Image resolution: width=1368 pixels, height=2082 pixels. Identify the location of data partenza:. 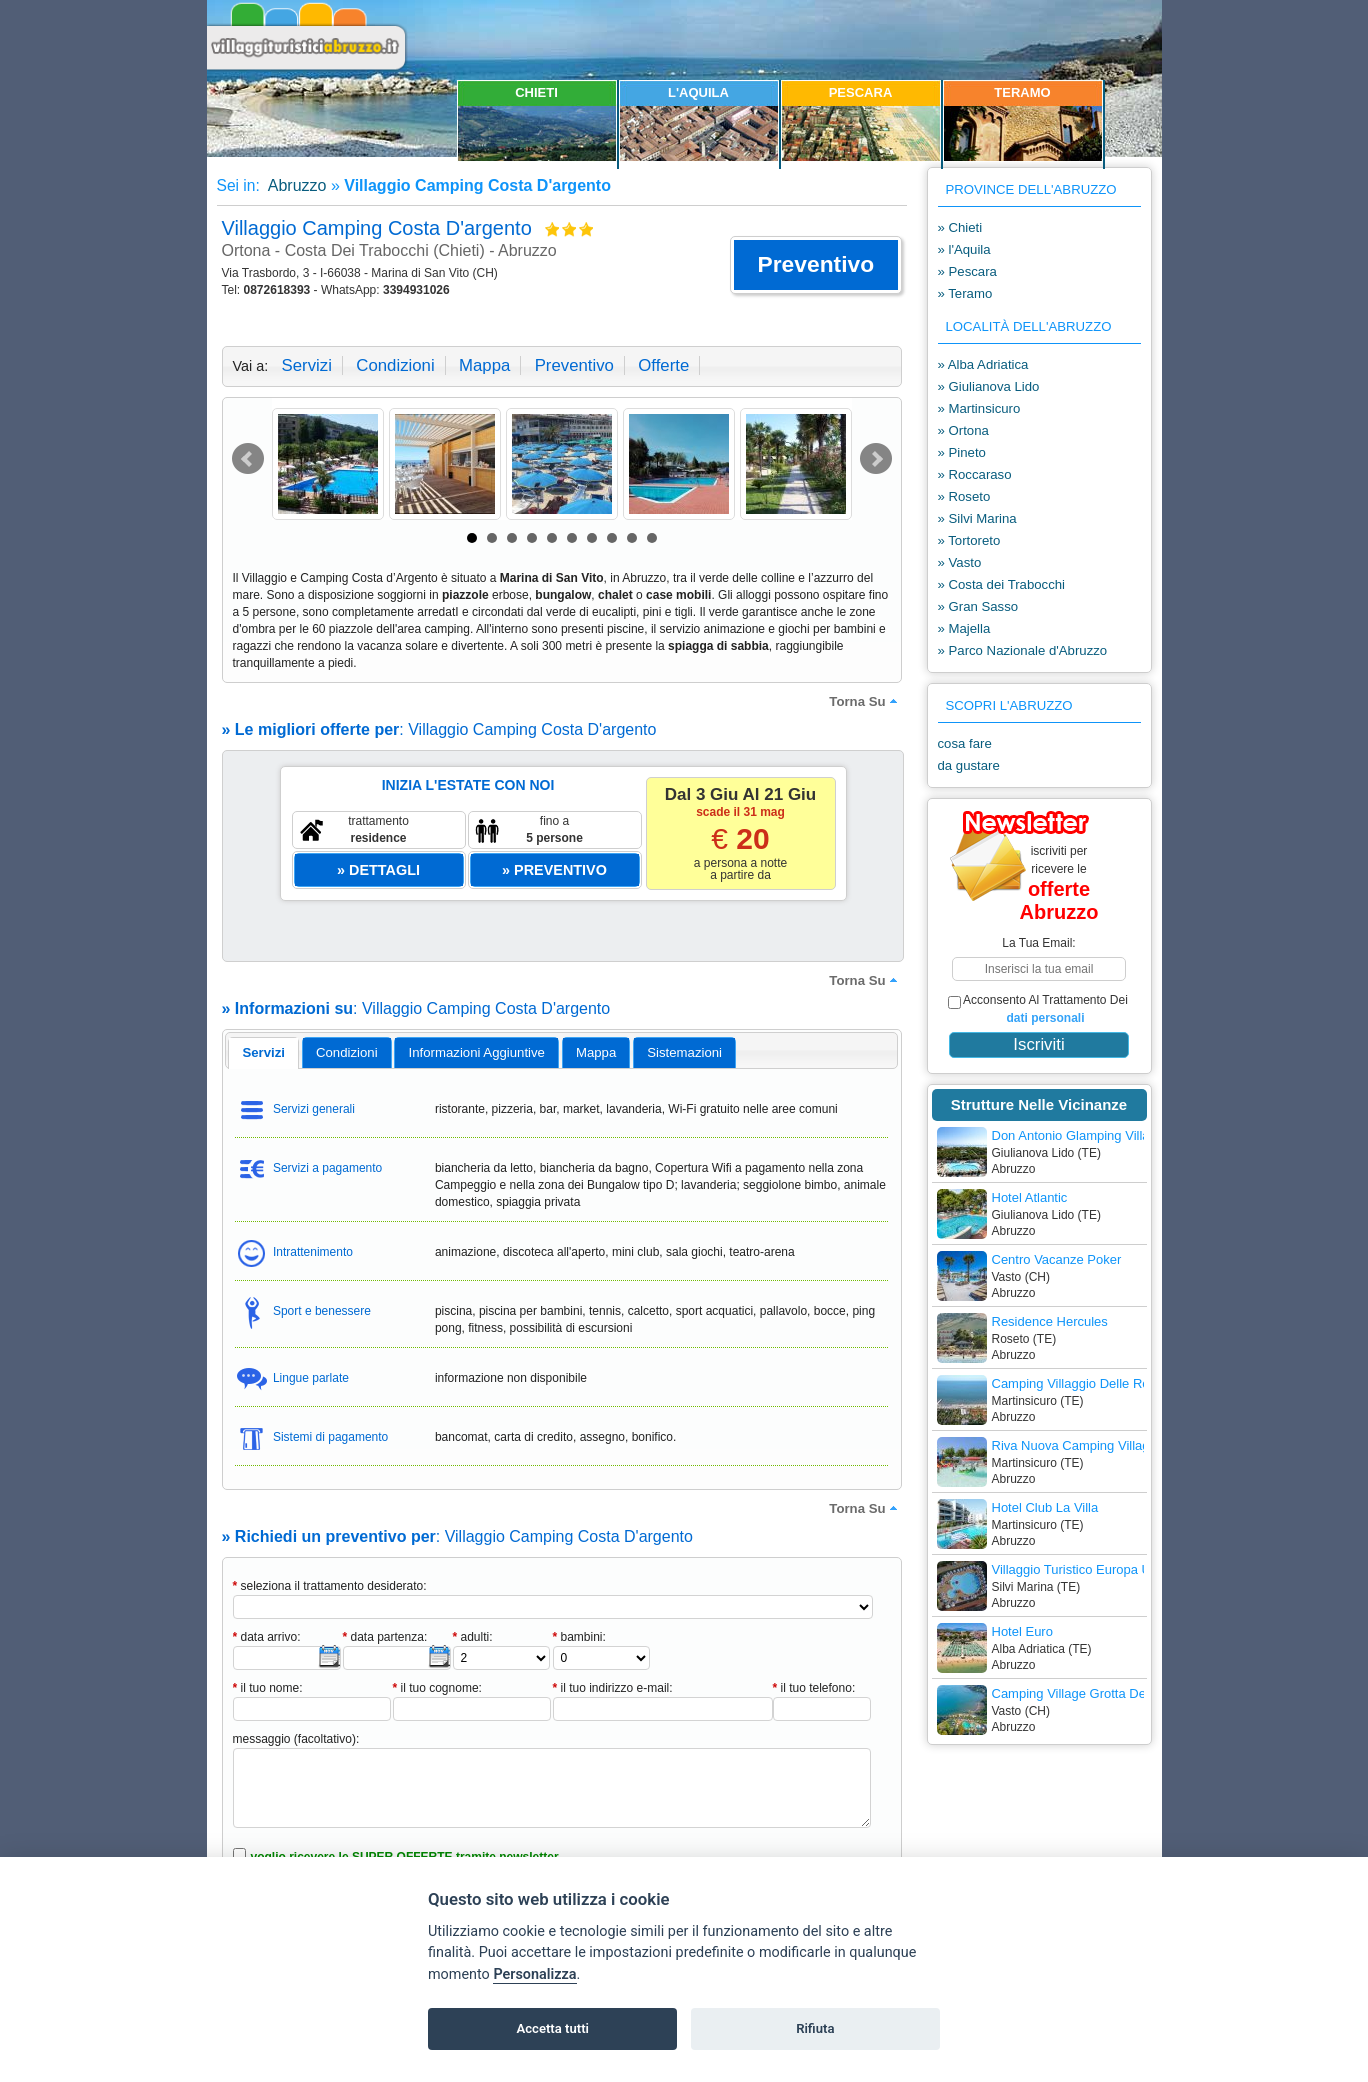
(385, 1637).